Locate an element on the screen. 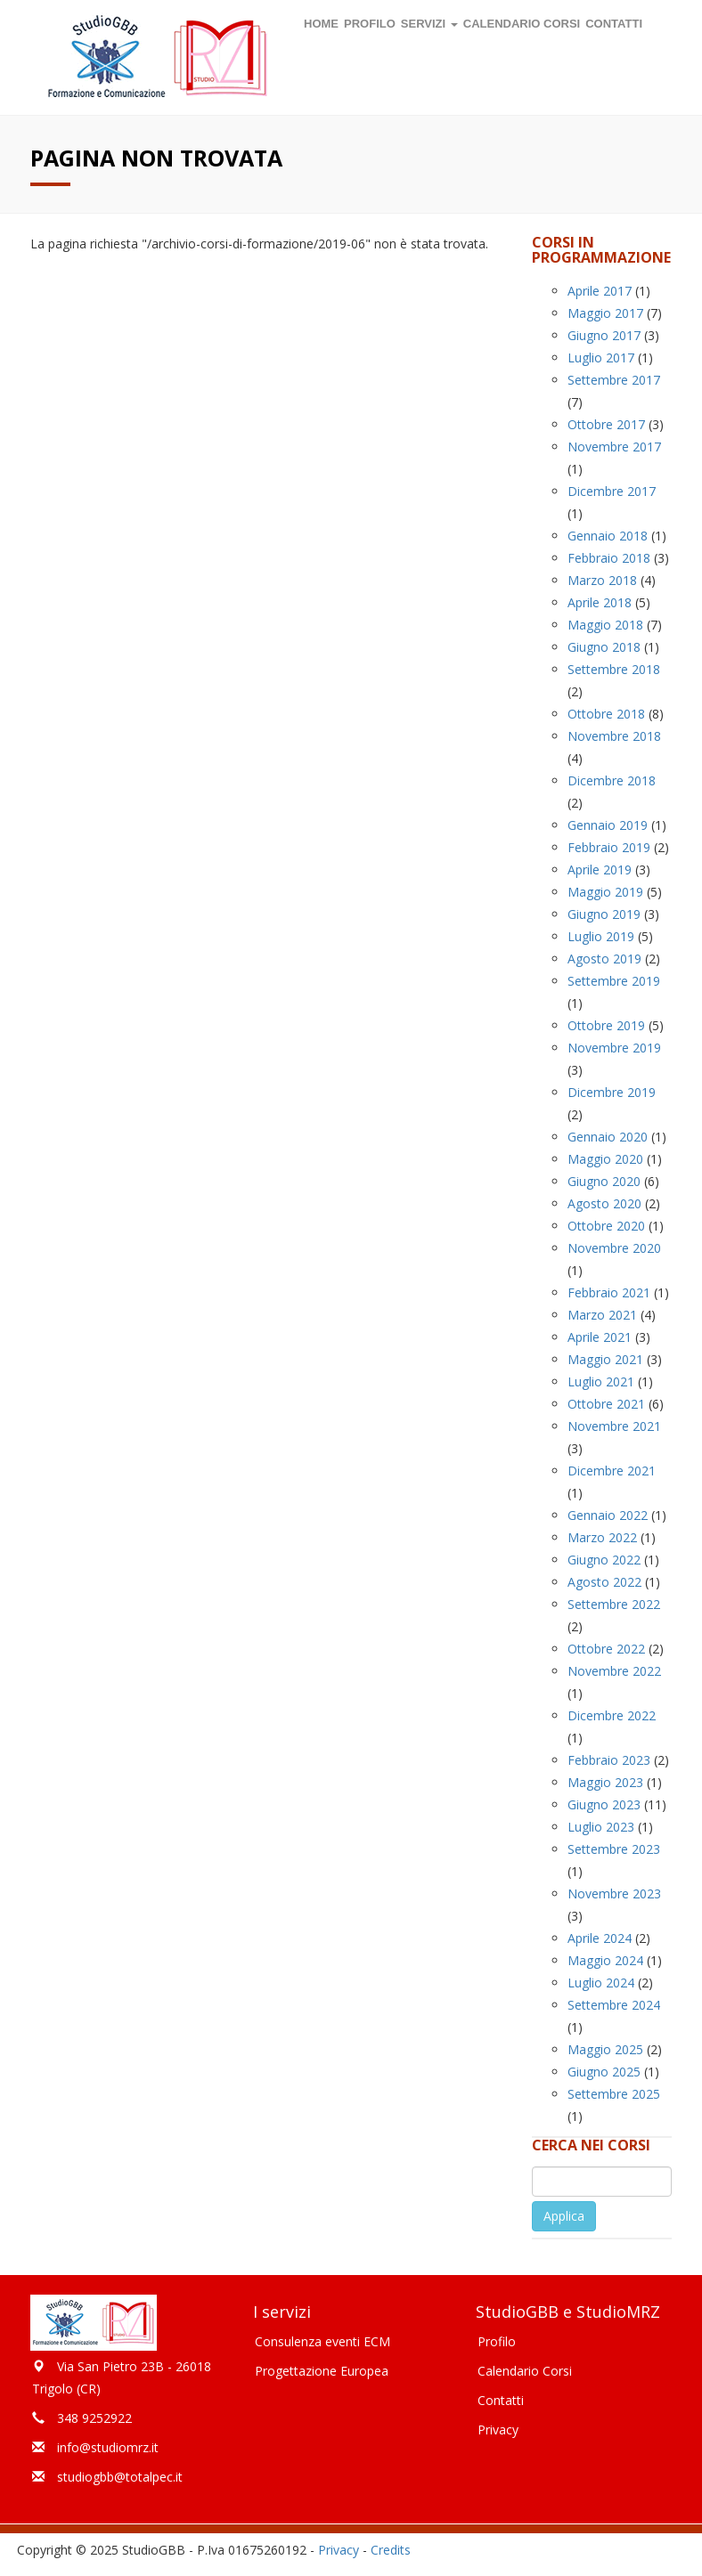 The image size is (702, 2576). Gennaio 2020 is located at coordinates (607, 1136).